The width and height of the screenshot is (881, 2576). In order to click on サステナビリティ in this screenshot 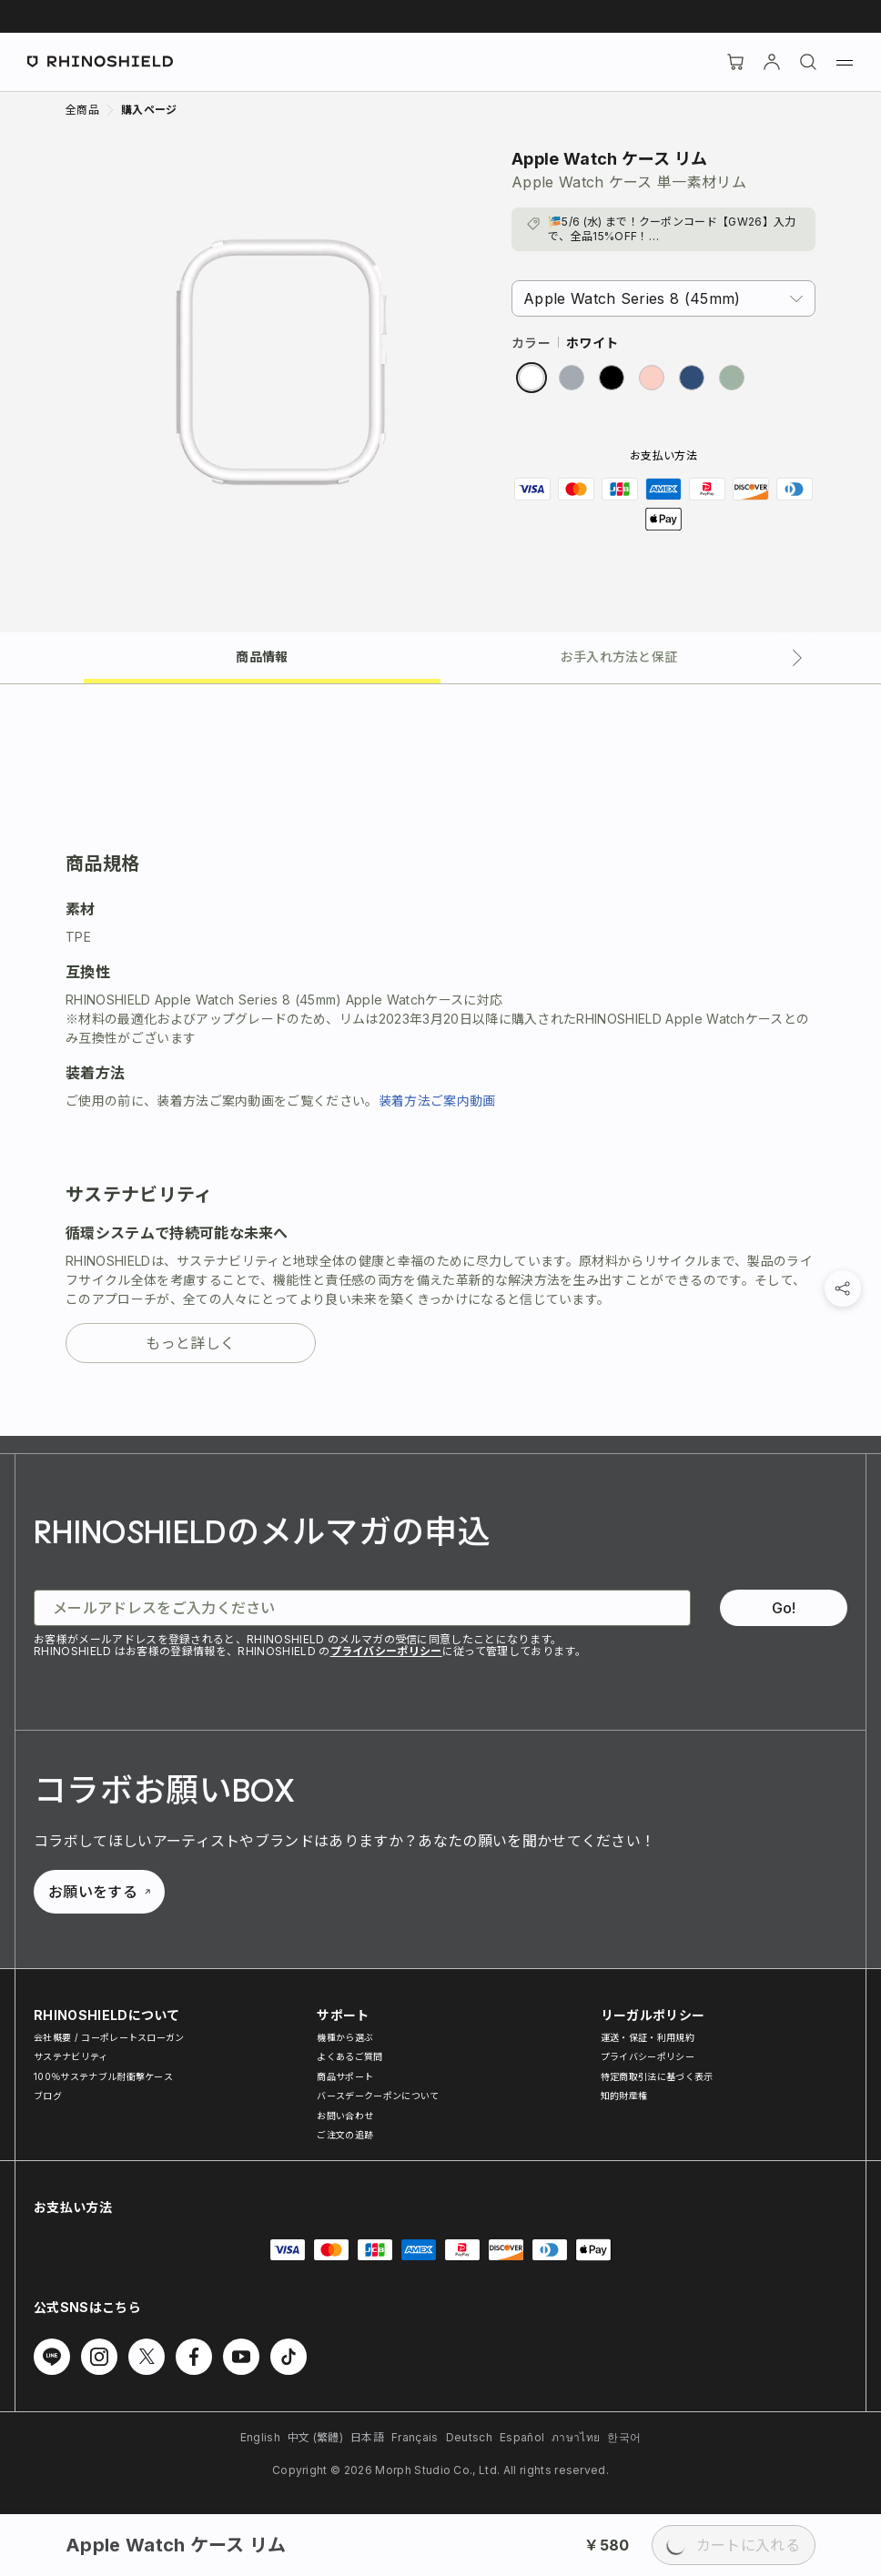, I will do `click(71, 2056)`.